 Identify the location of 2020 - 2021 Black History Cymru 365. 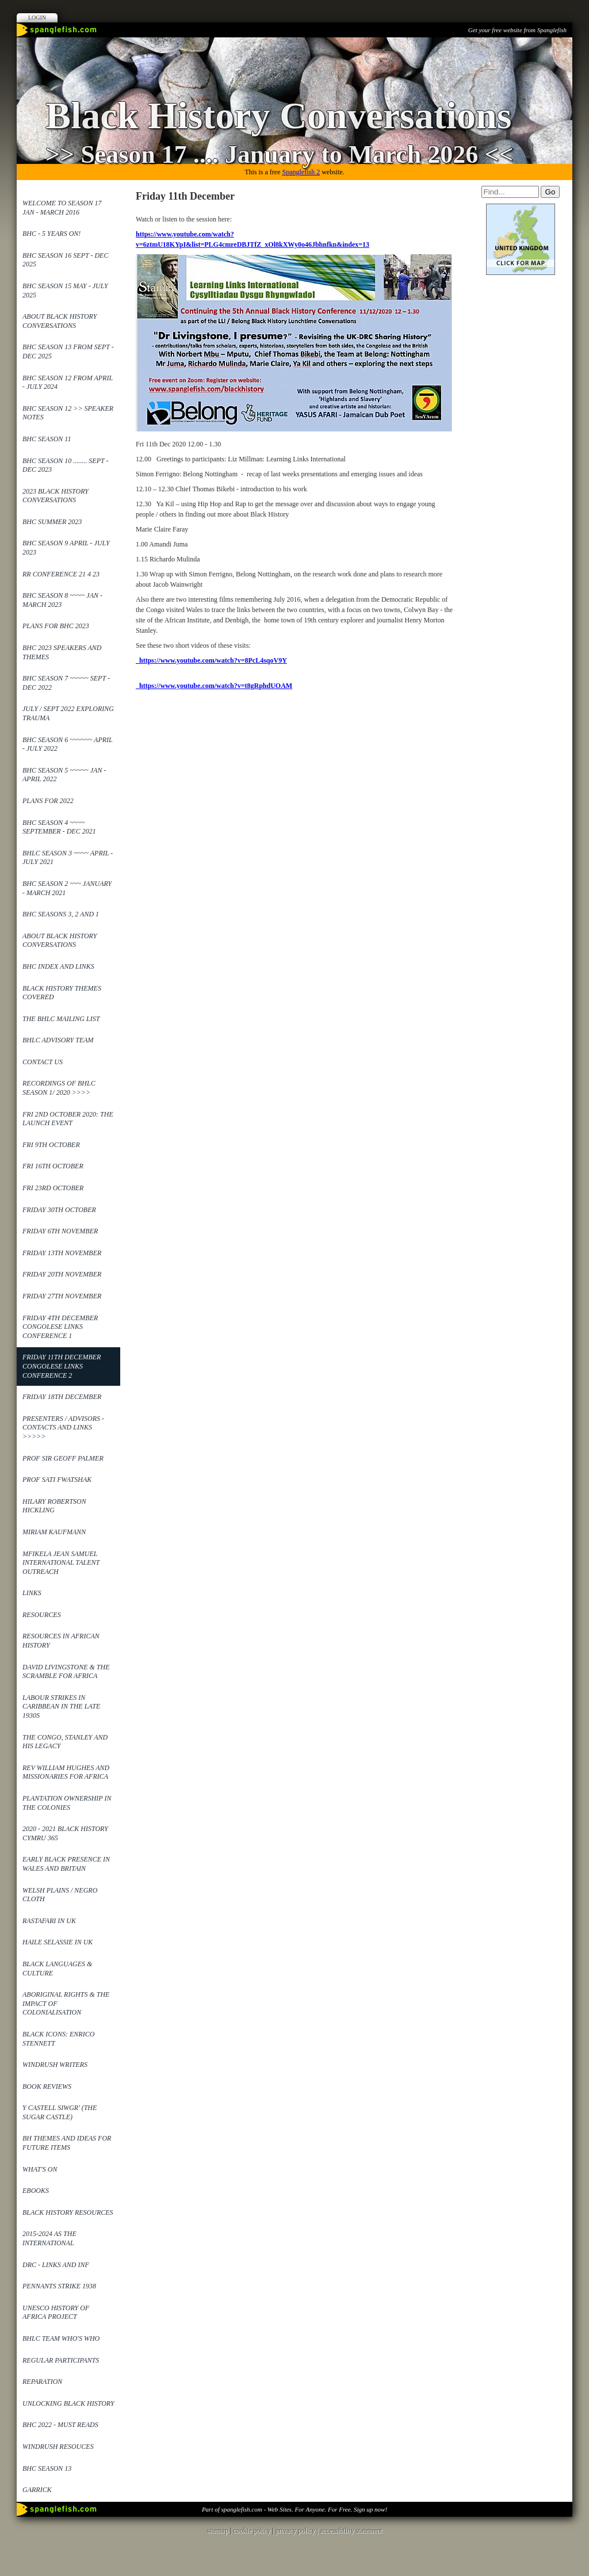
(65, 1833).